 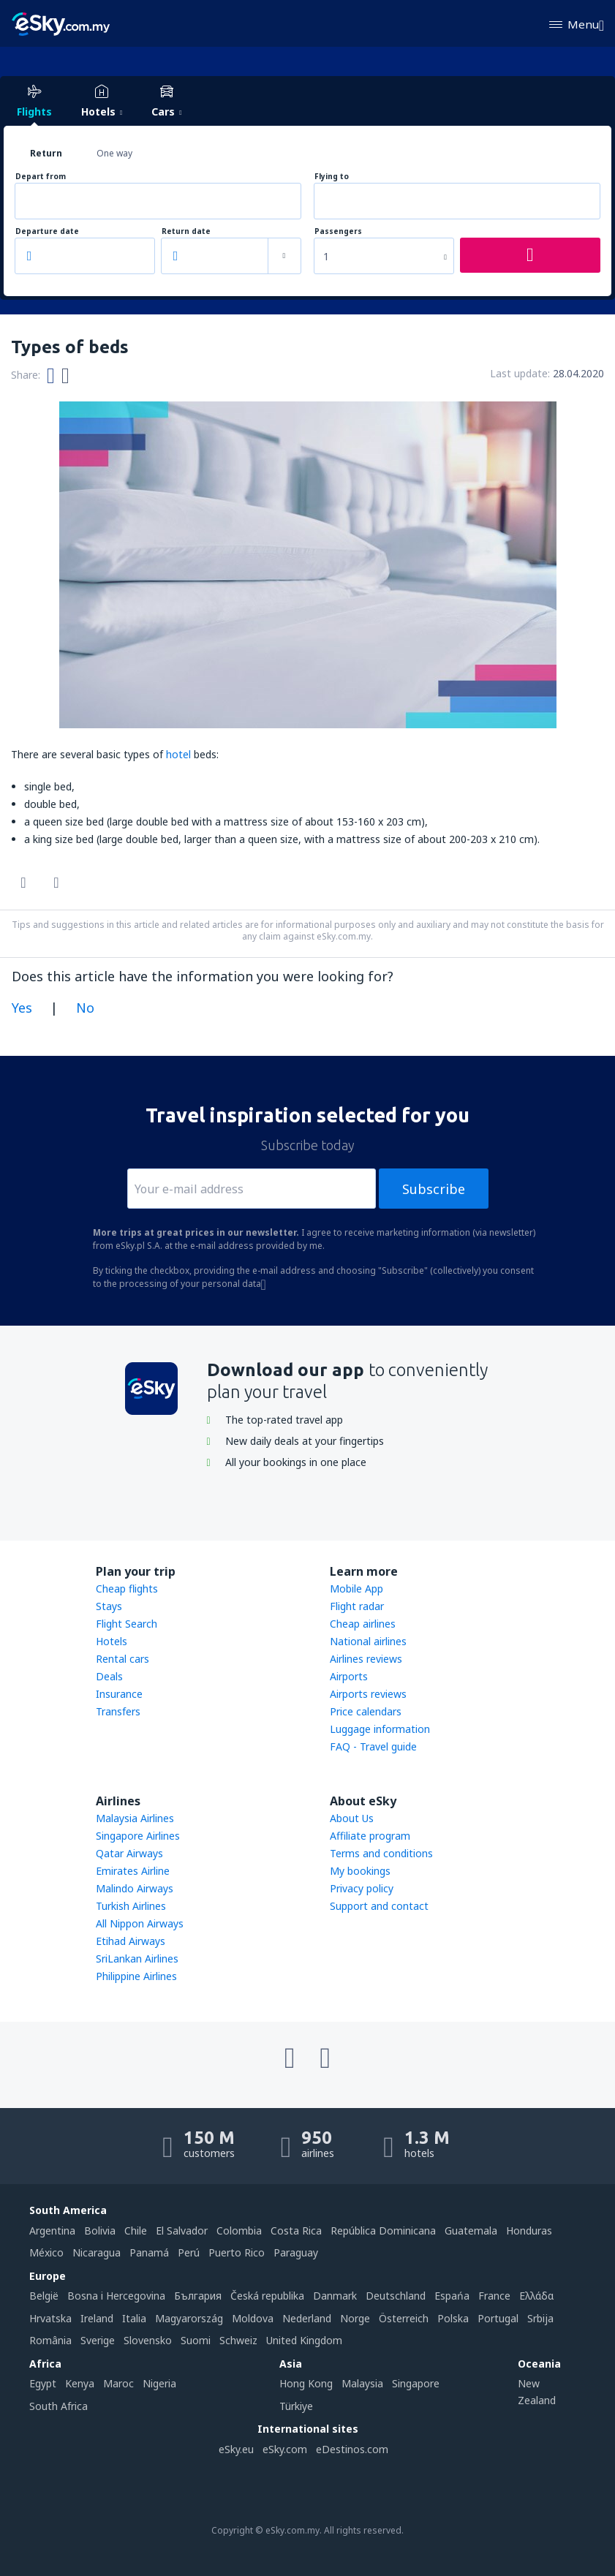 I want to click on Nederland, so click(x=306, y=2318).